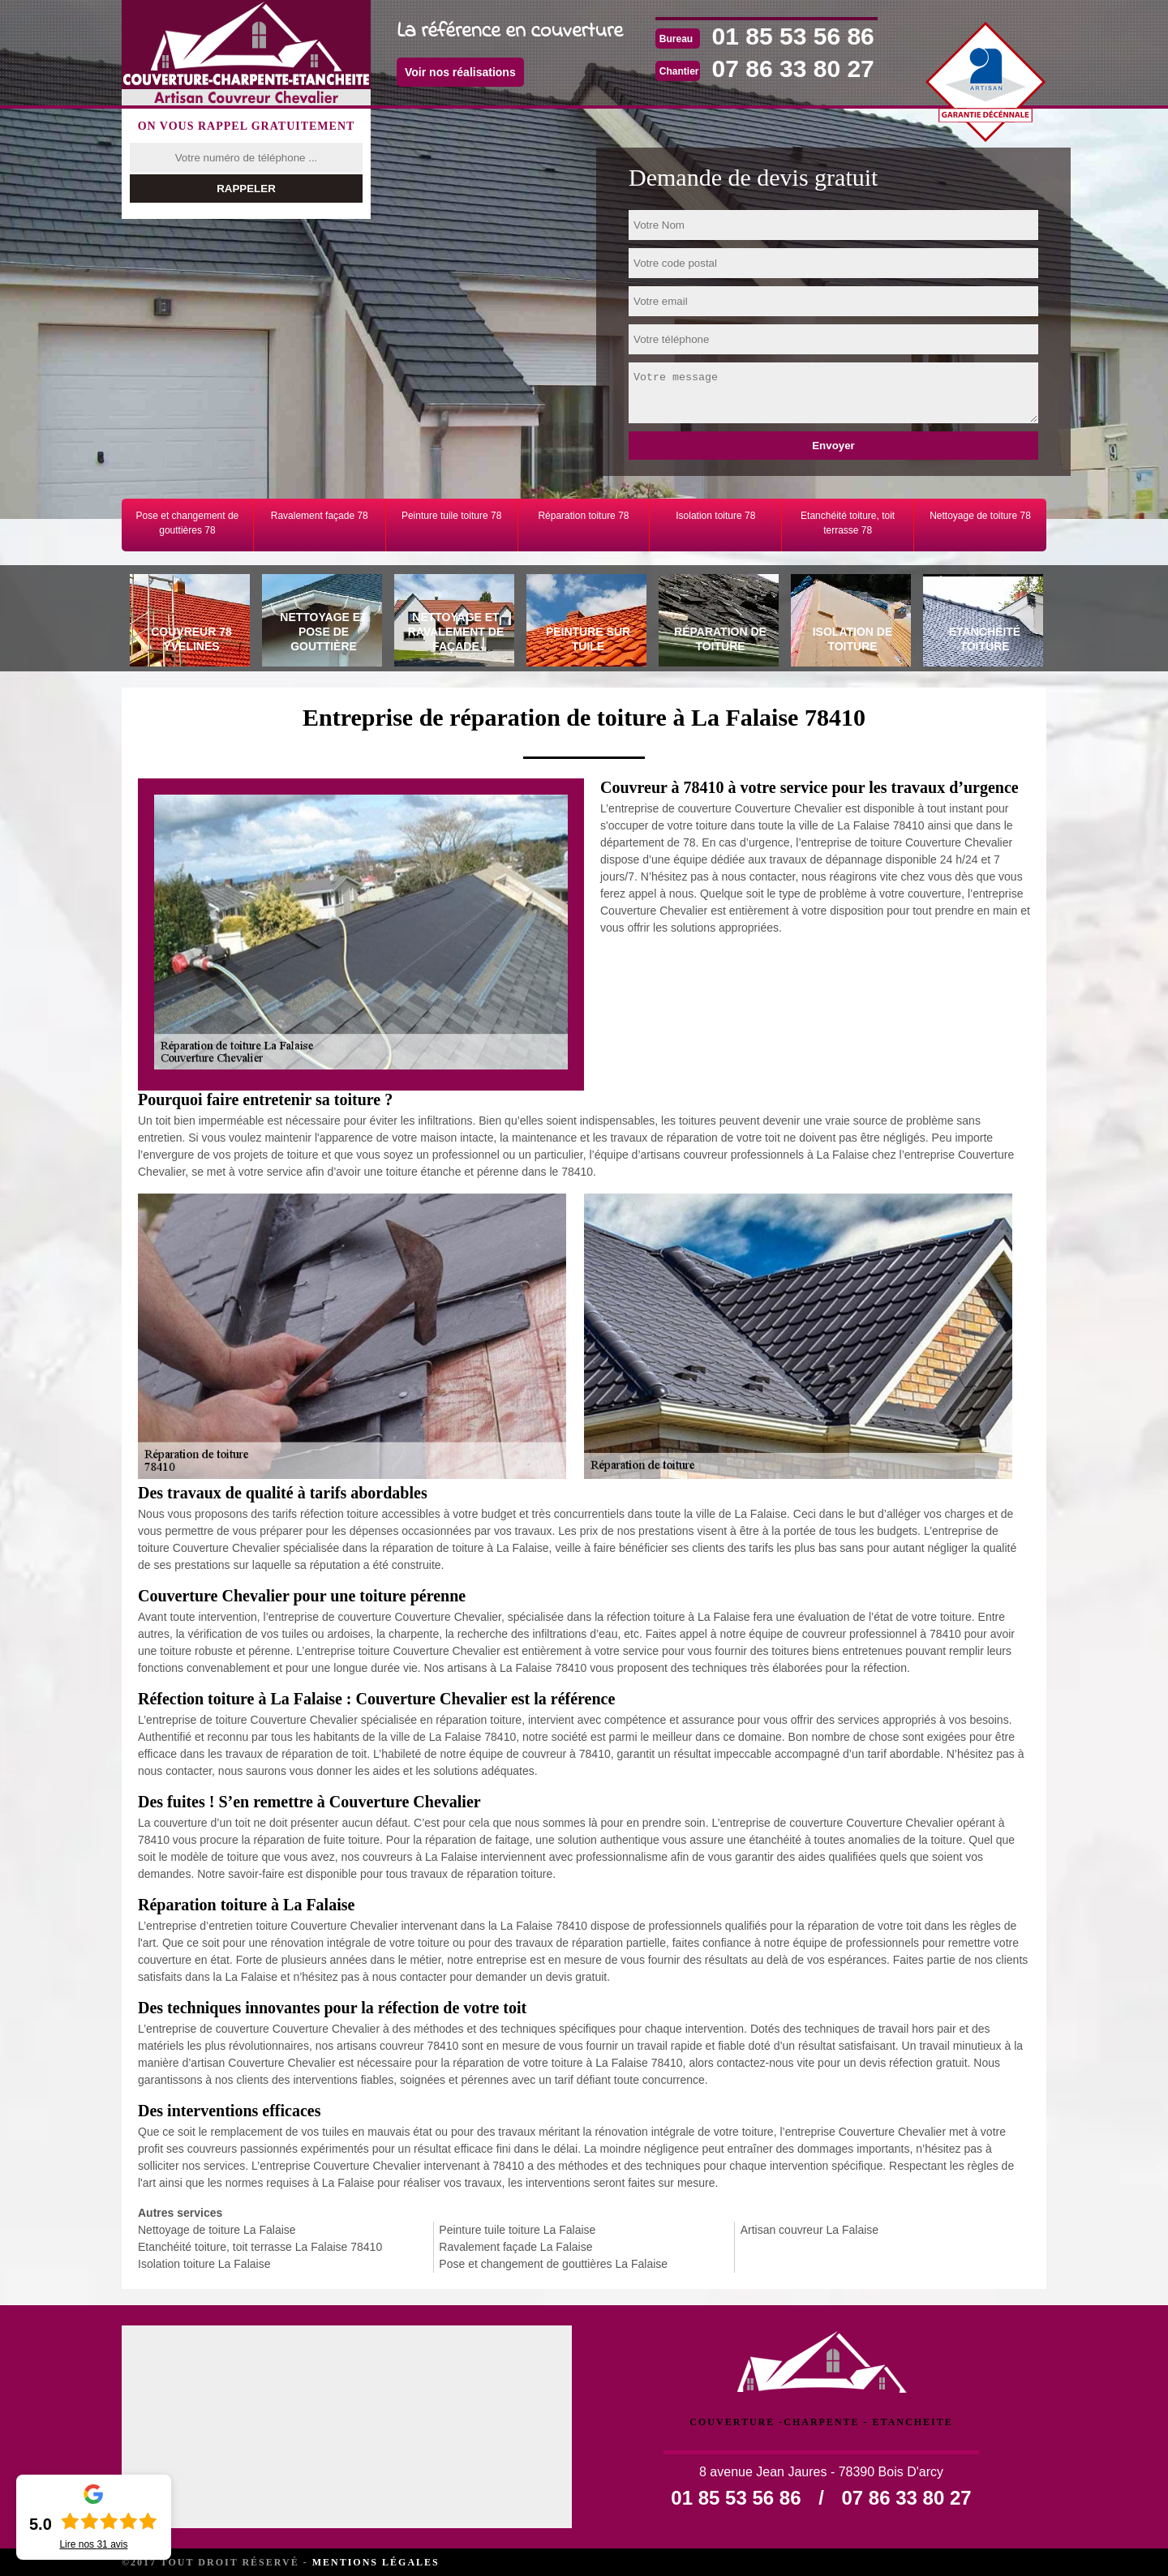 This screenshot has height=2576, width=1168. Describe the element at coordinates (204, 2263) in the screenshot. I see `Isolation toiture La Falaise` at that location.